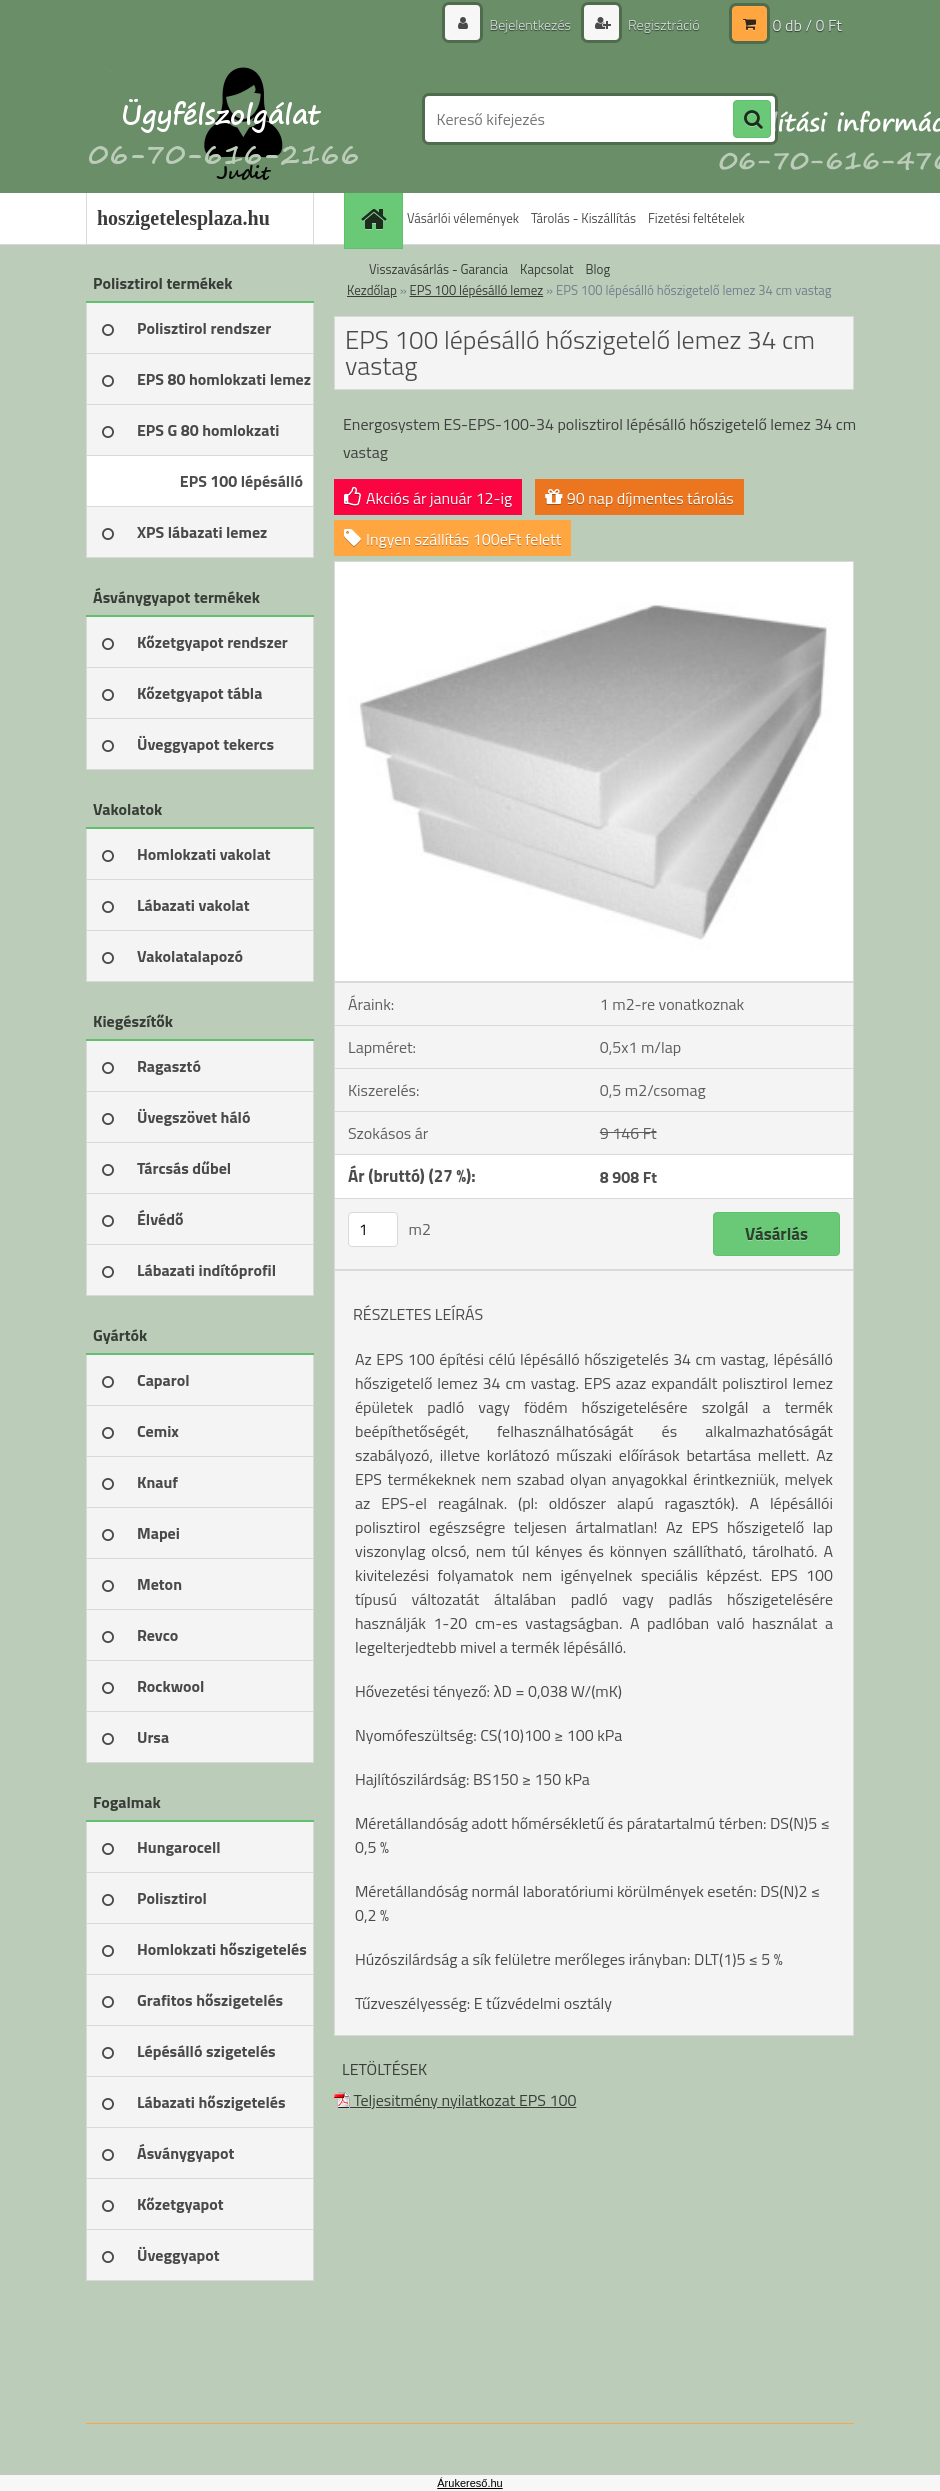 This screenshot has height=2491, width=940. What do you see at coordinates (376, 218) in the screenshot?
I see `[Homepage]` at bounding box center [376, 218].